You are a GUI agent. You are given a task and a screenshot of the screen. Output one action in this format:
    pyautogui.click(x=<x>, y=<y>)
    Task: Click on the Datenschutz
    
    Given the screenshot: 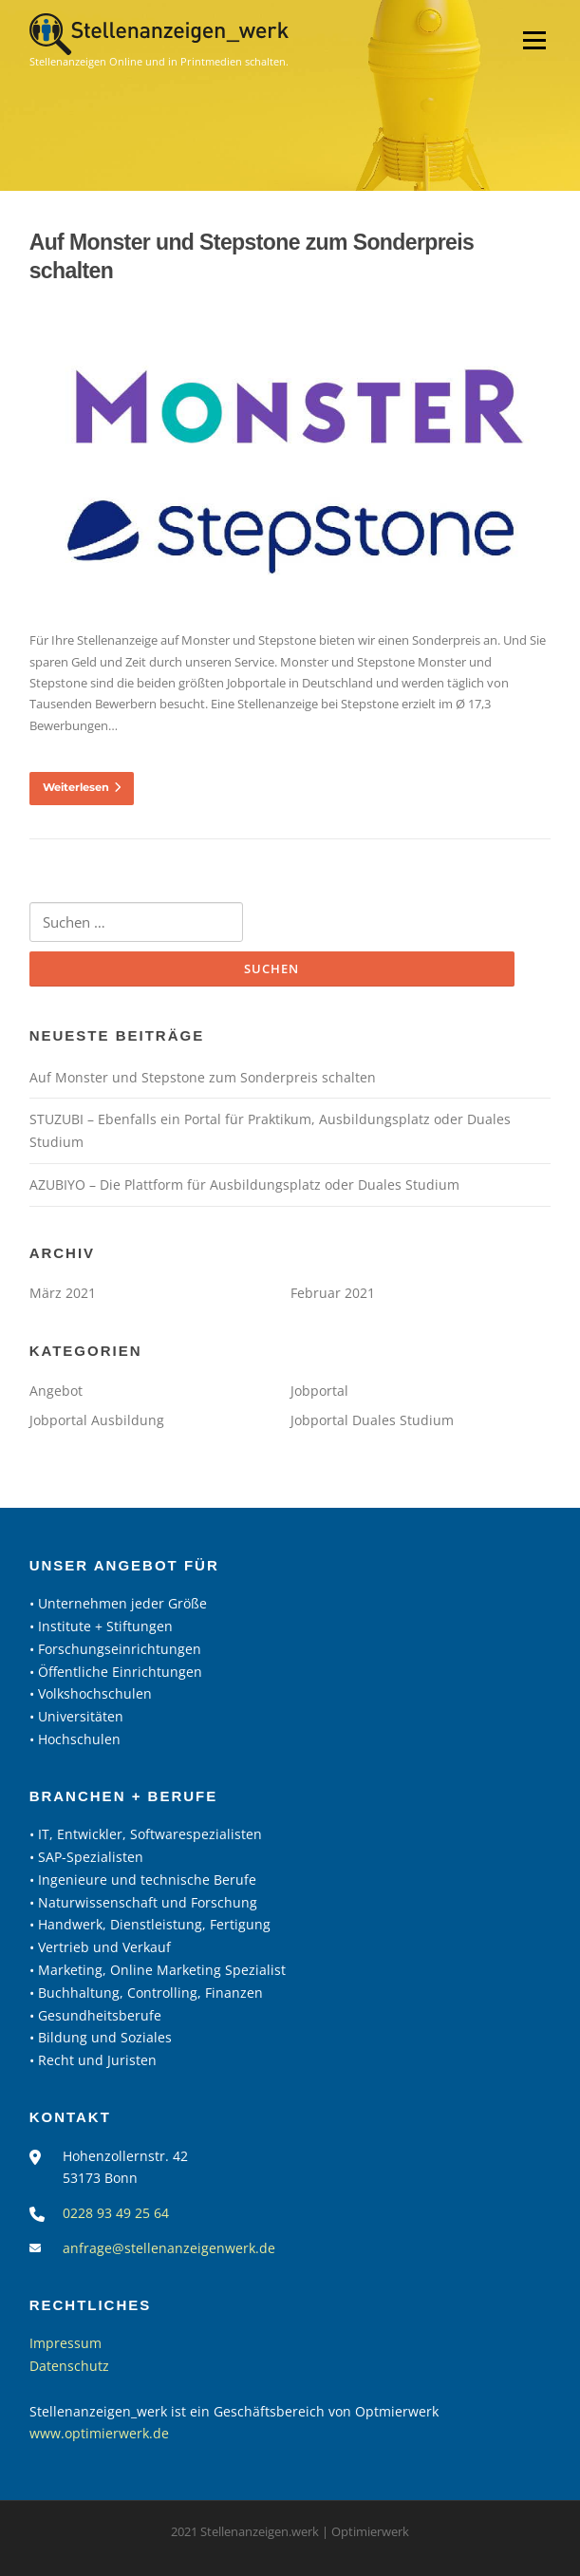 What is the action you would take?
    pyautogui.click(x=69, y=2366)
    